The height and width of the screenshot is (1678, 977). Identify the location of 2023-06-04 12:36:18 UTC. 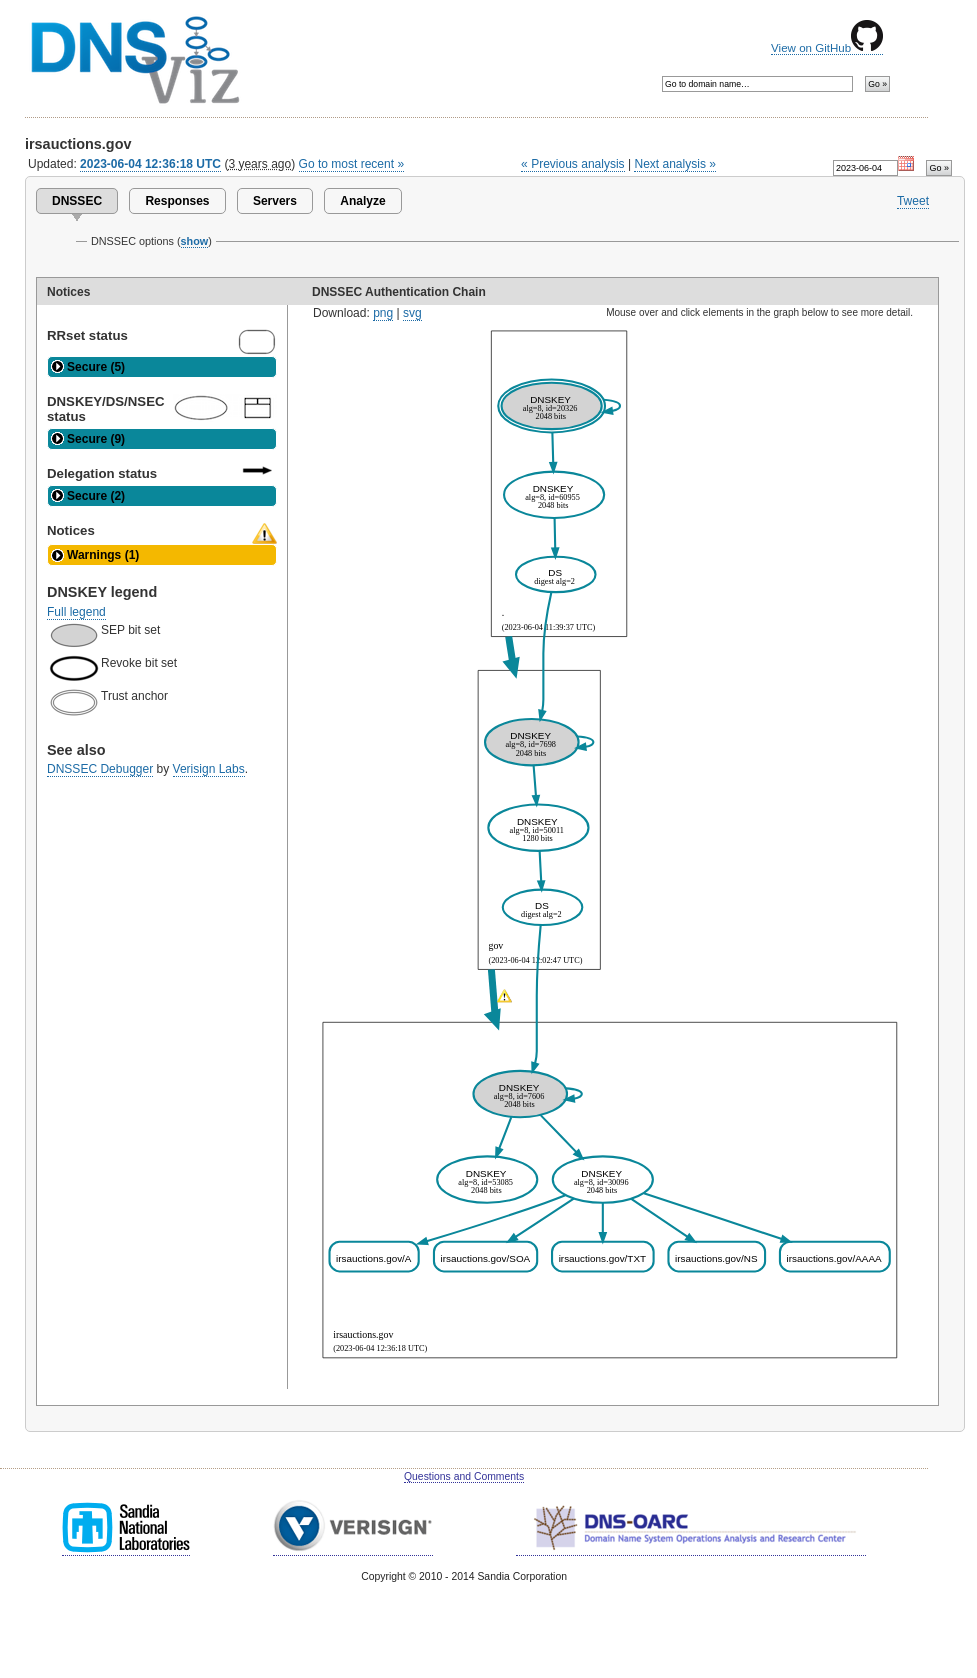
(150, 164).